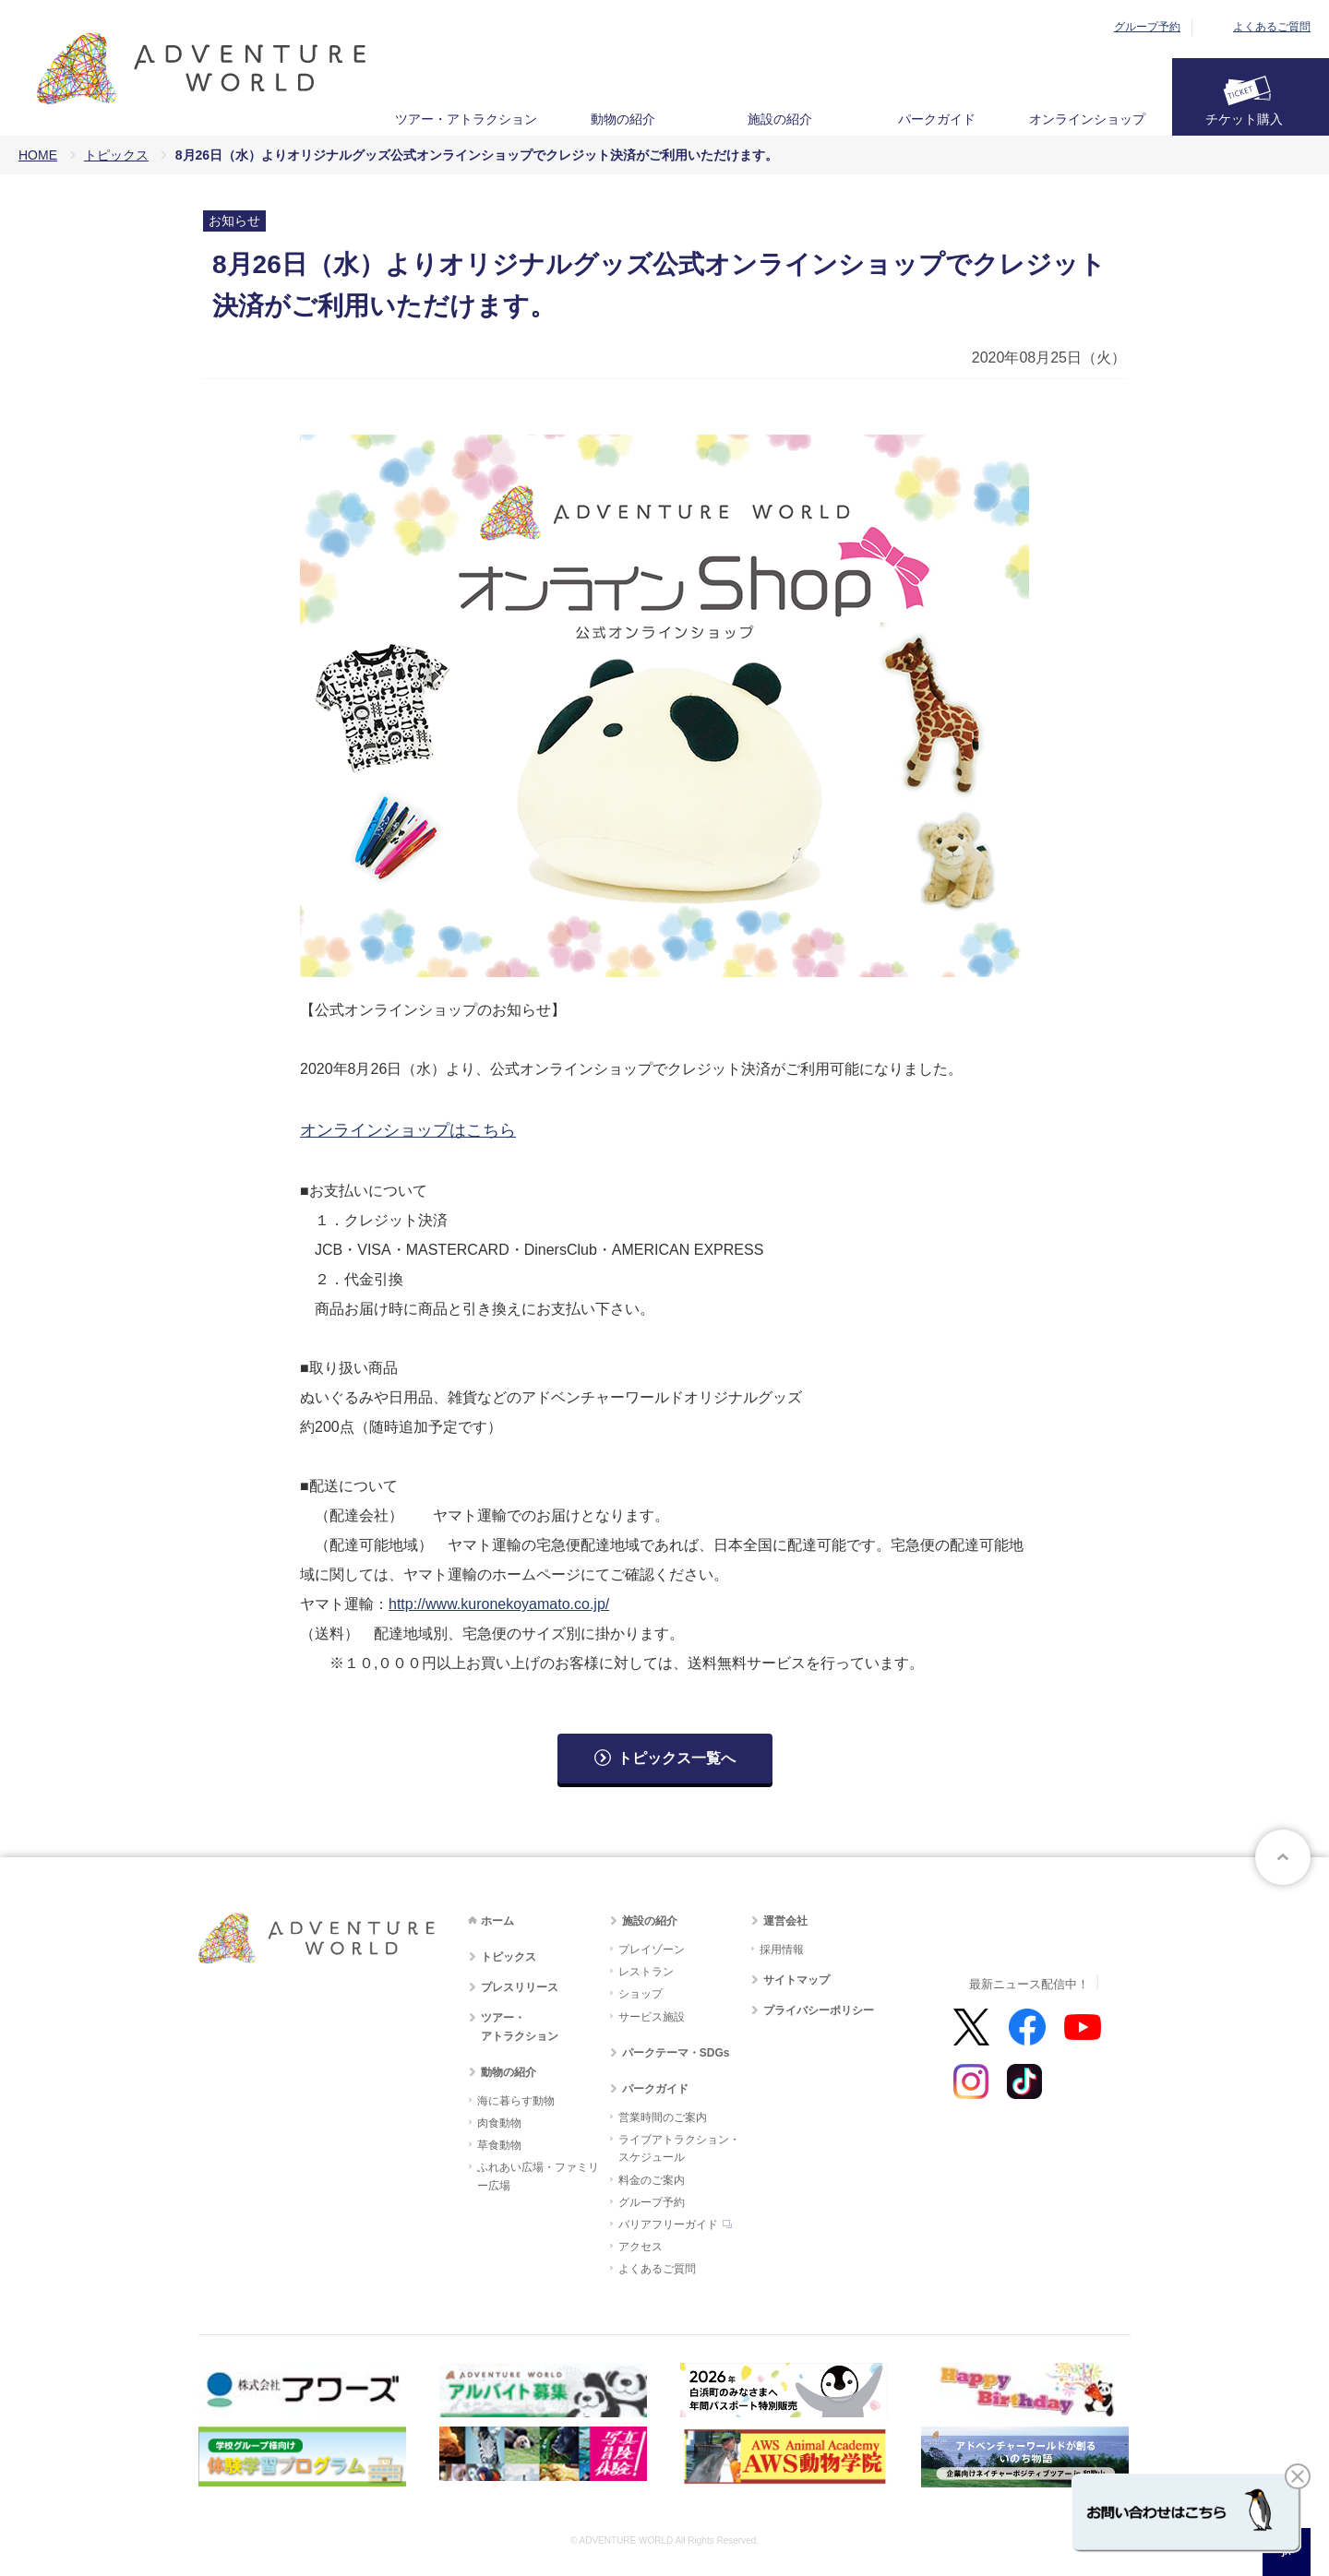  I want to click on ショップ, so click(640, 1993).